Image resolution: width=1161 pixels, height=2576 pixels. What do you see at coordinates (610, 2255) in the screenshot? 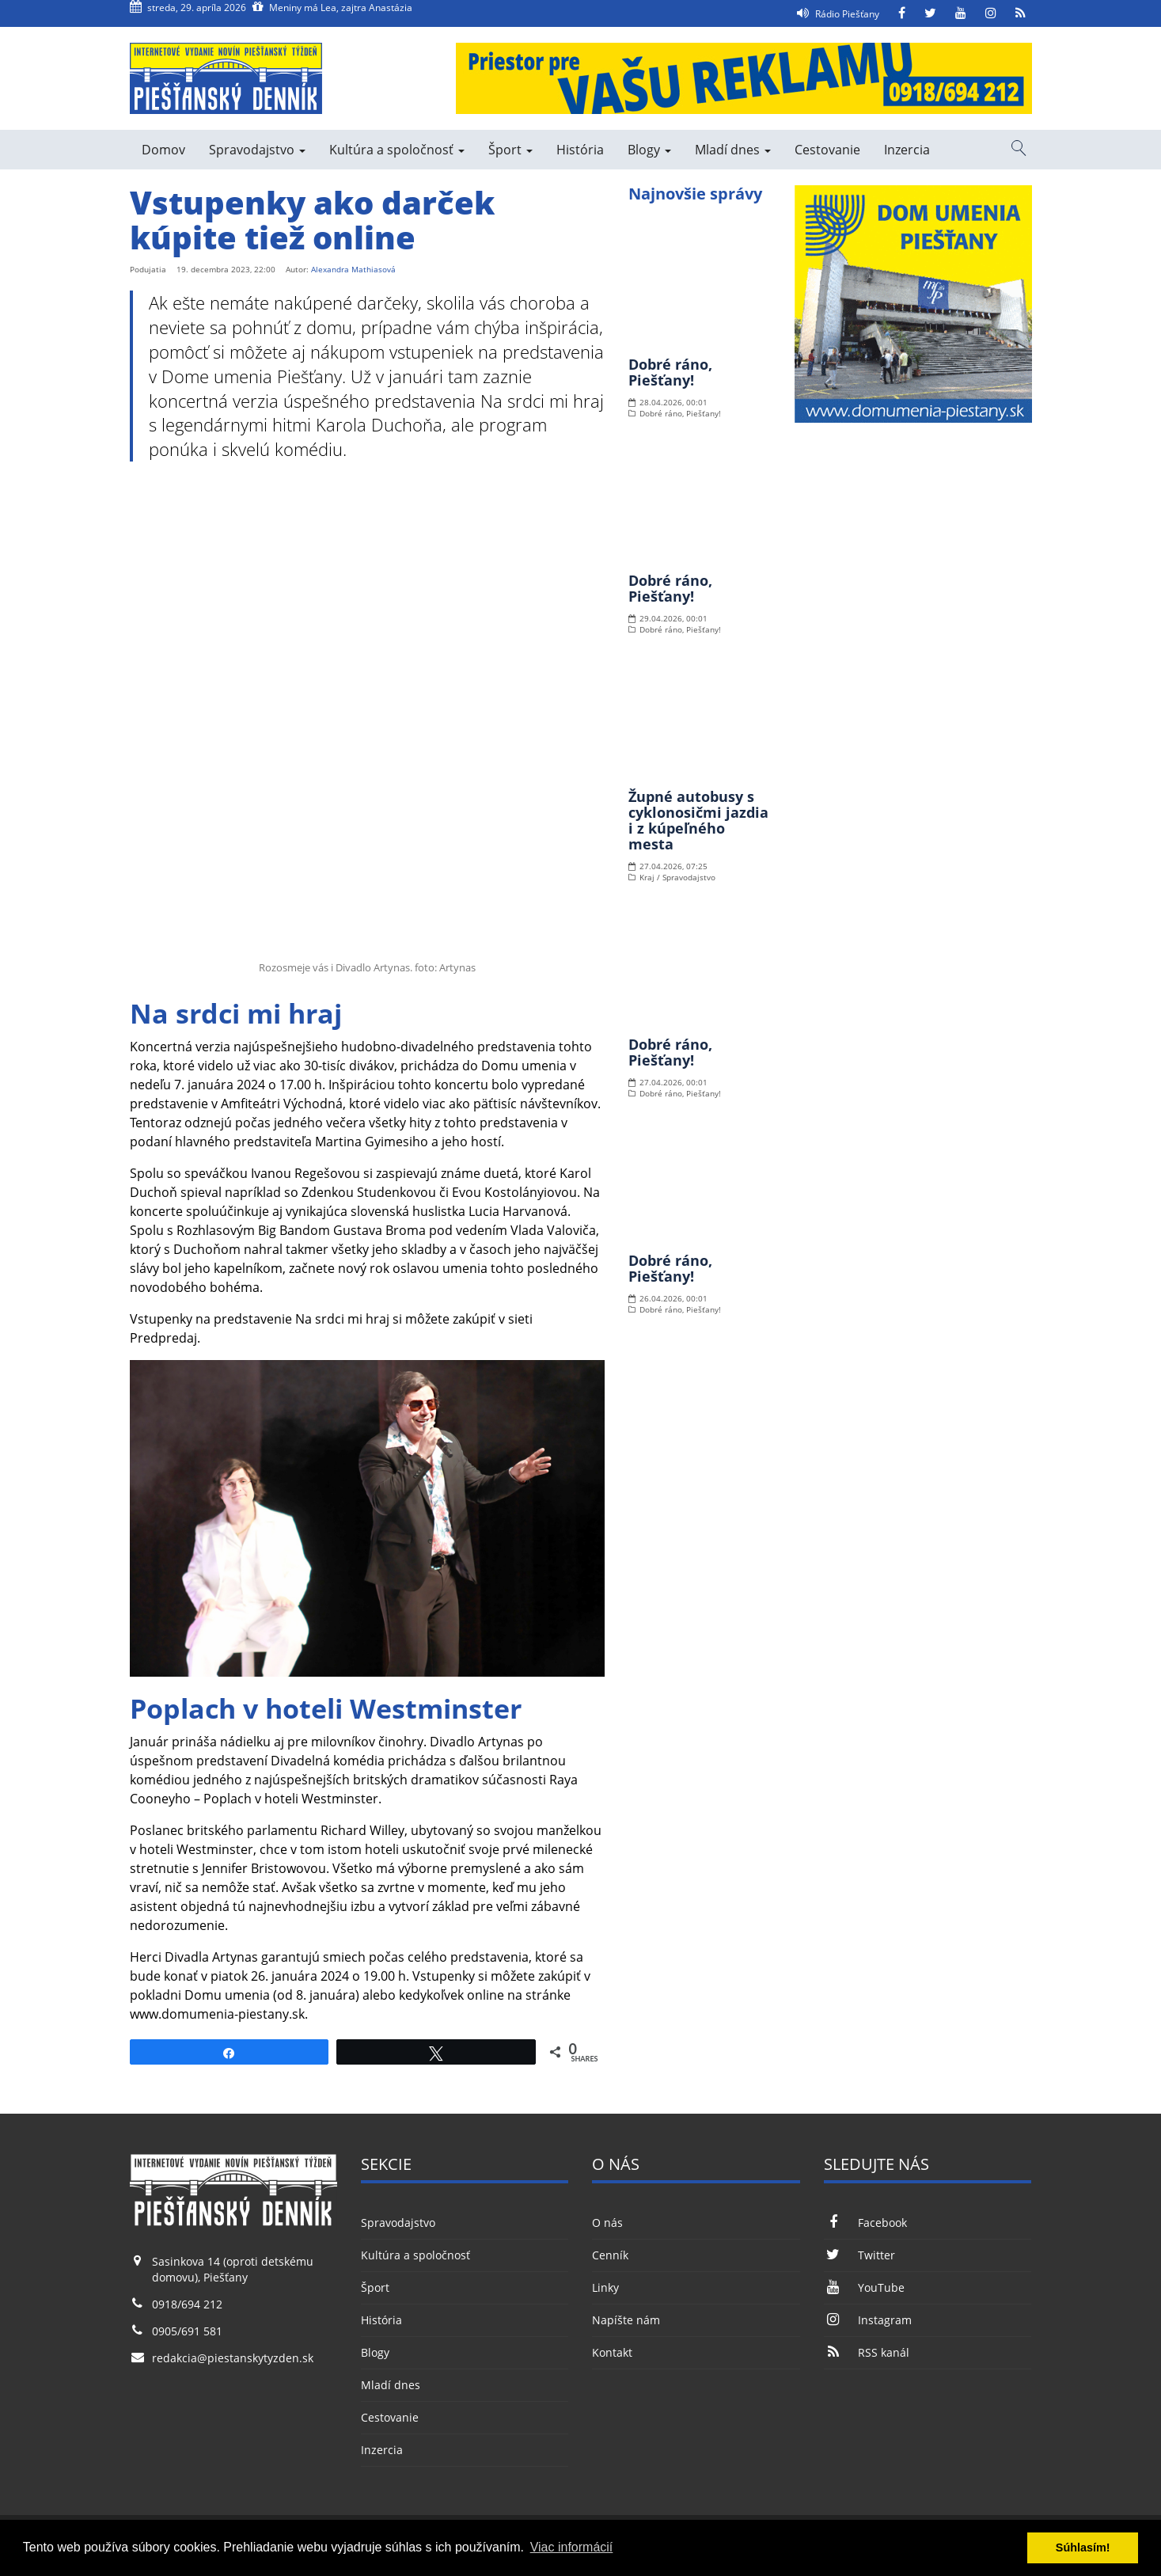
I see `Cenník` at bounding box center [610, 2255].